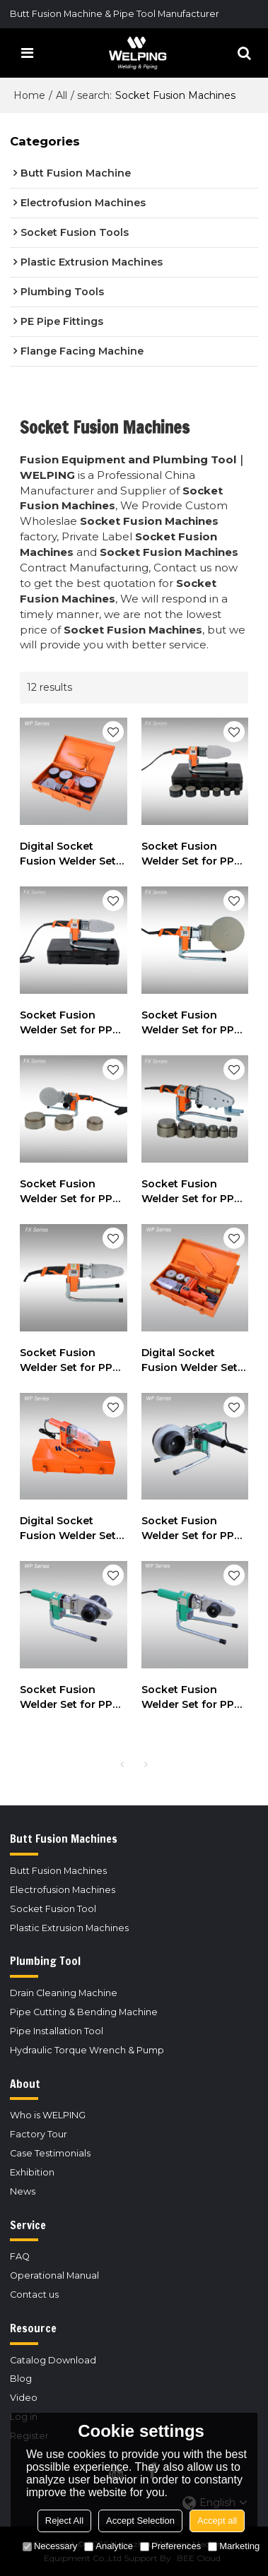 The height and width of the screenshot is (2576, 268). I want to click on Case Testimonials, so click(50, 2153).